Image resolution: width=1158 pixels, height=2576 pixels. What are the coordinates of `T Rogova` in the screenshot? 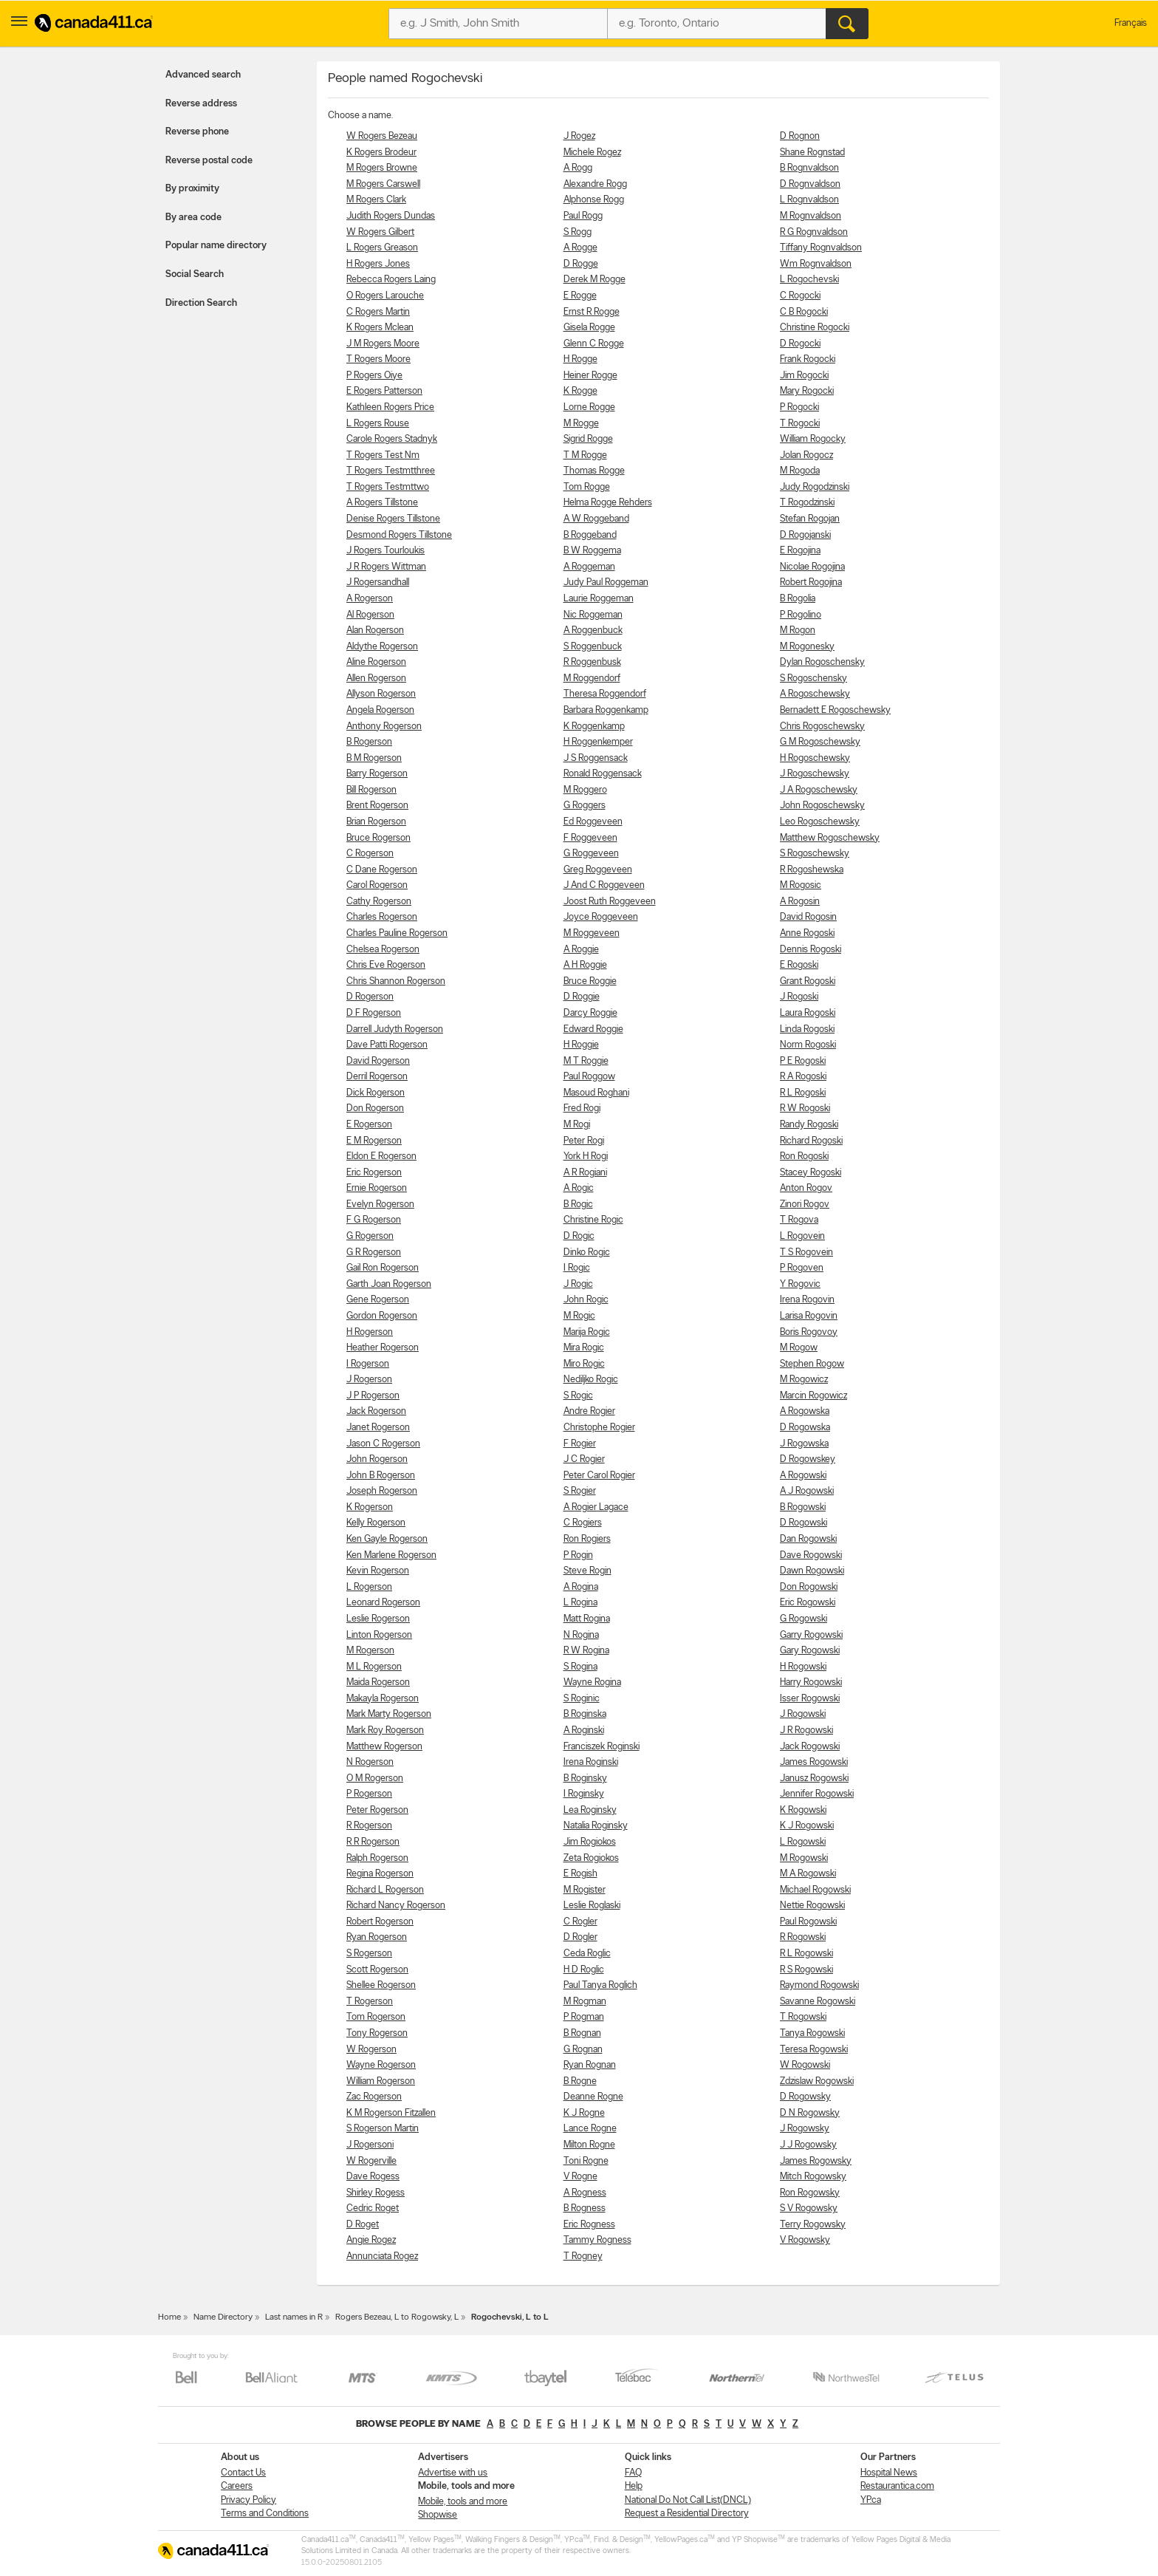 It's located at (799, 1220).